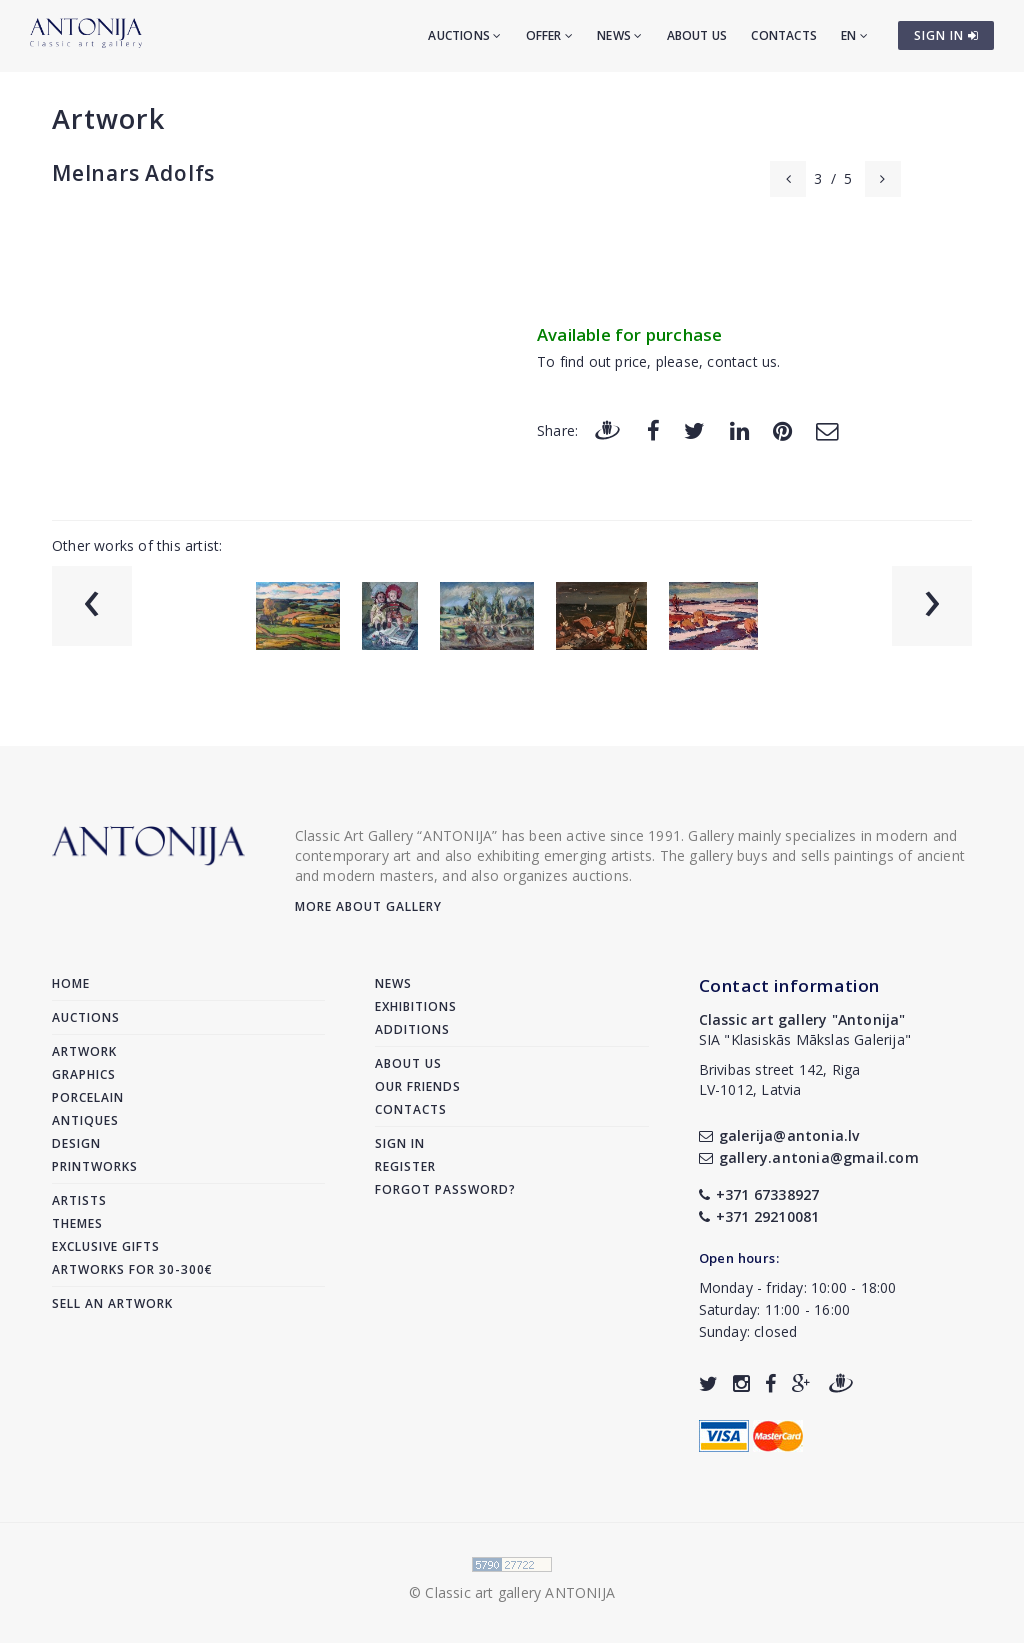  I want to click on Melnars Adolfs, so click(133, 173).